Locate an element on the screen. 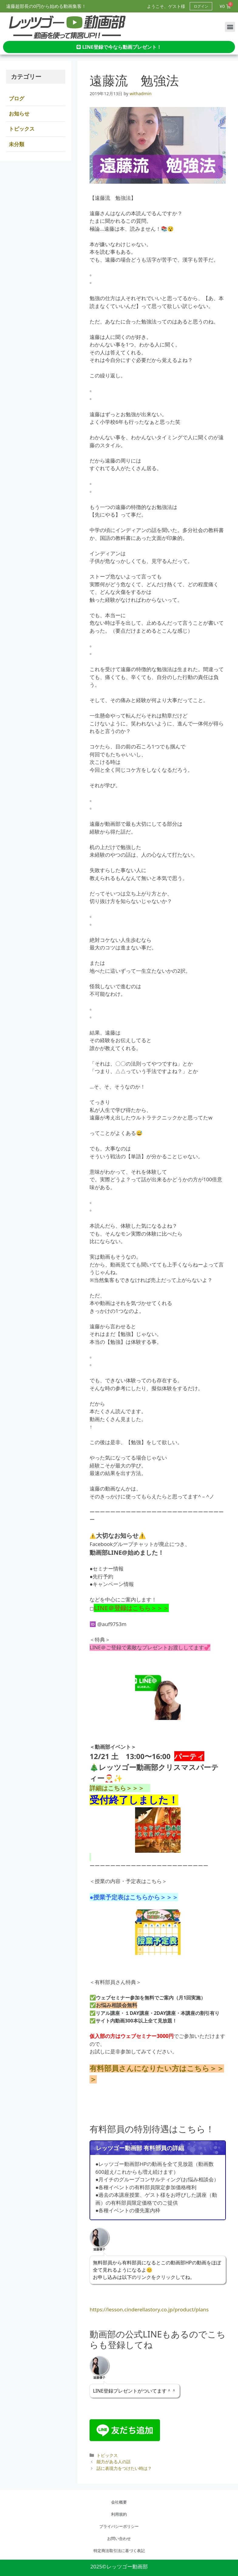 Image resolution: width=238 pixels, height=2576 pixels. ログイン is located at coordinates (201, 6).